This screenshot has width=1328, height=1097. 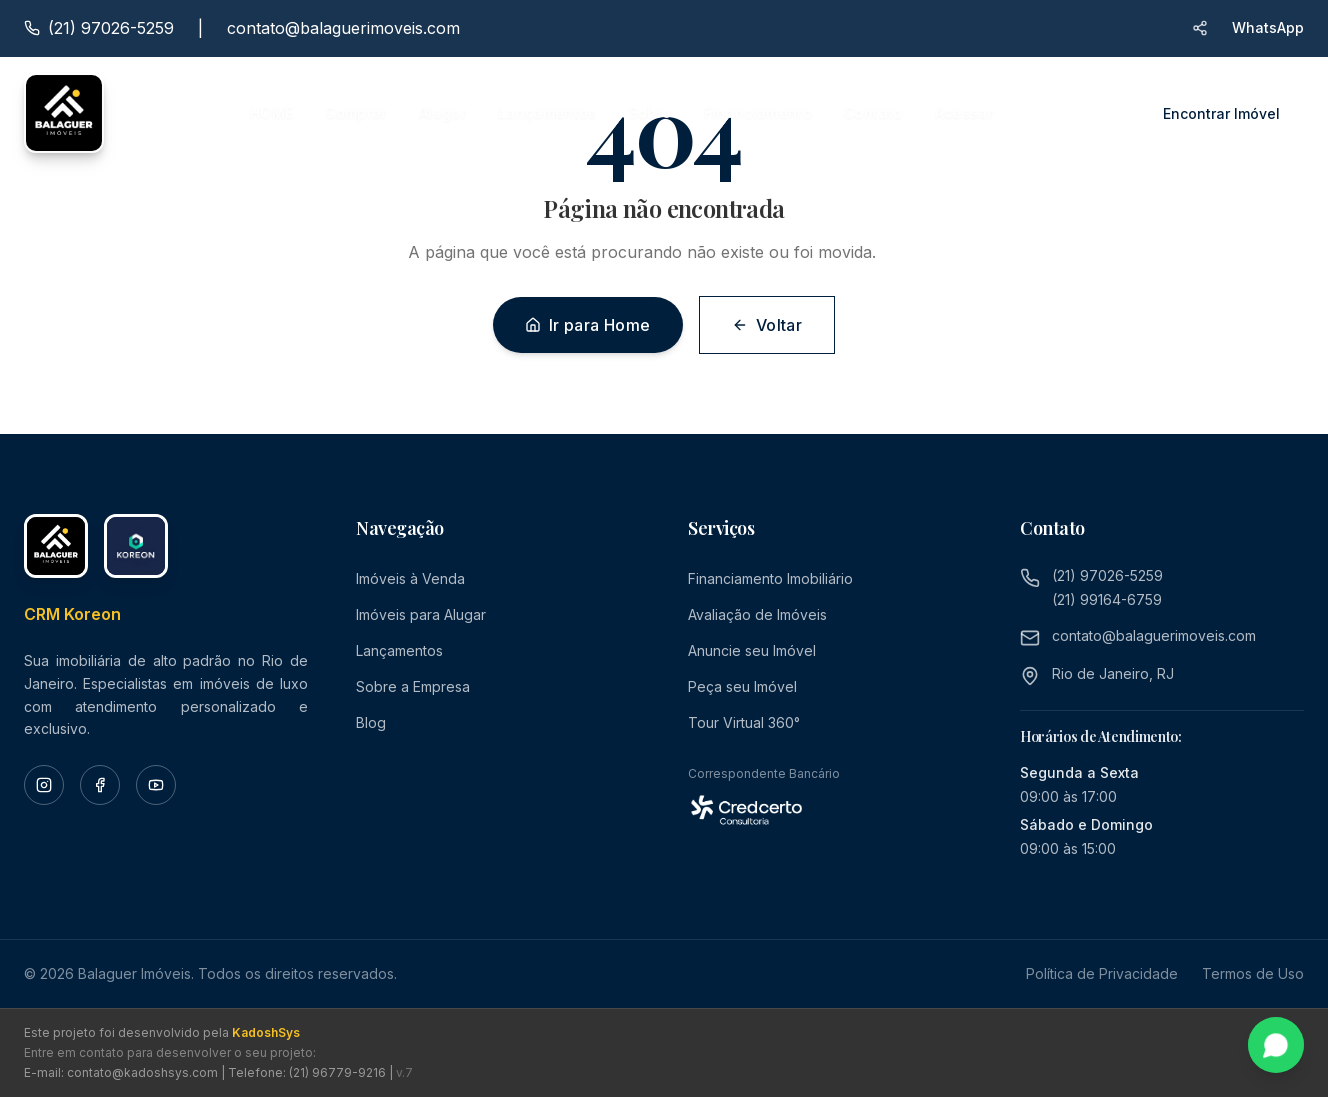 What do you see at coordinates (1221, 113) in the screenshot?
I see `Encontrar Imóvel` at bounding box center [1221, 113].